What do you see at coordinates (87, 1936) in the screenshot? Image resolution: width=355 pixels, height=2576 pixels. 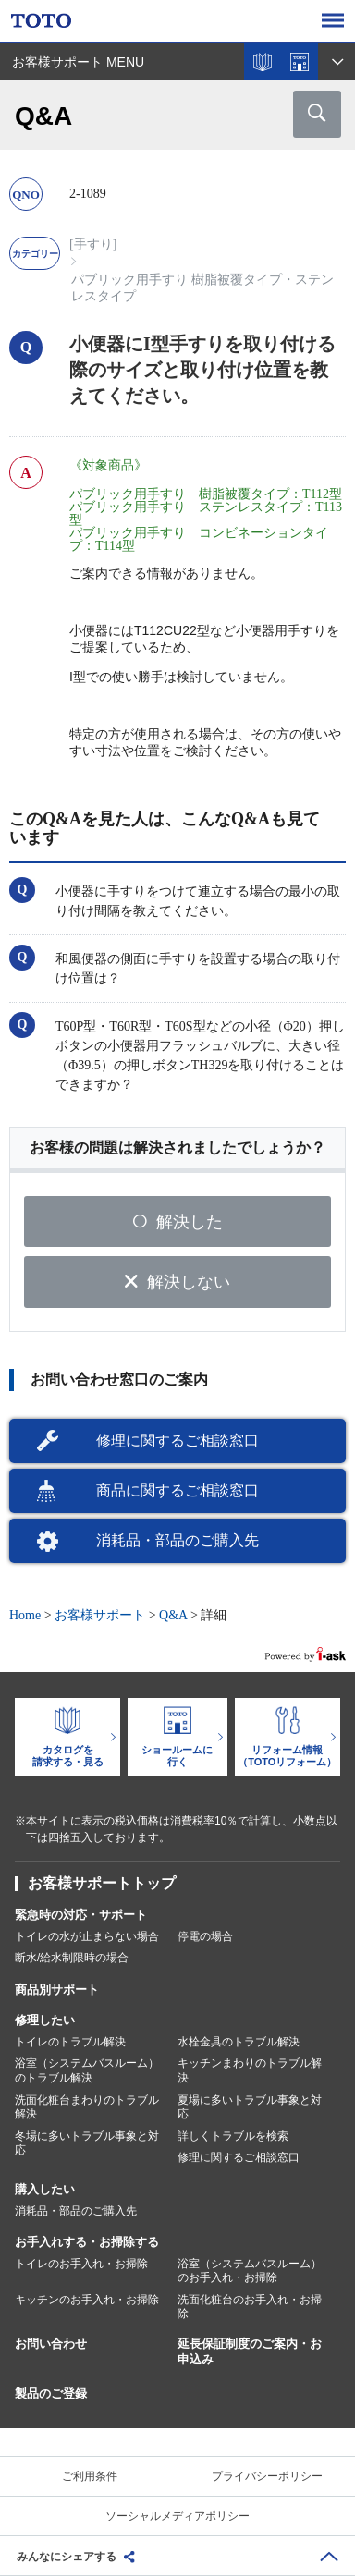 I see `トイレの水が止まらない場合` at bounding box center [87, 1936].